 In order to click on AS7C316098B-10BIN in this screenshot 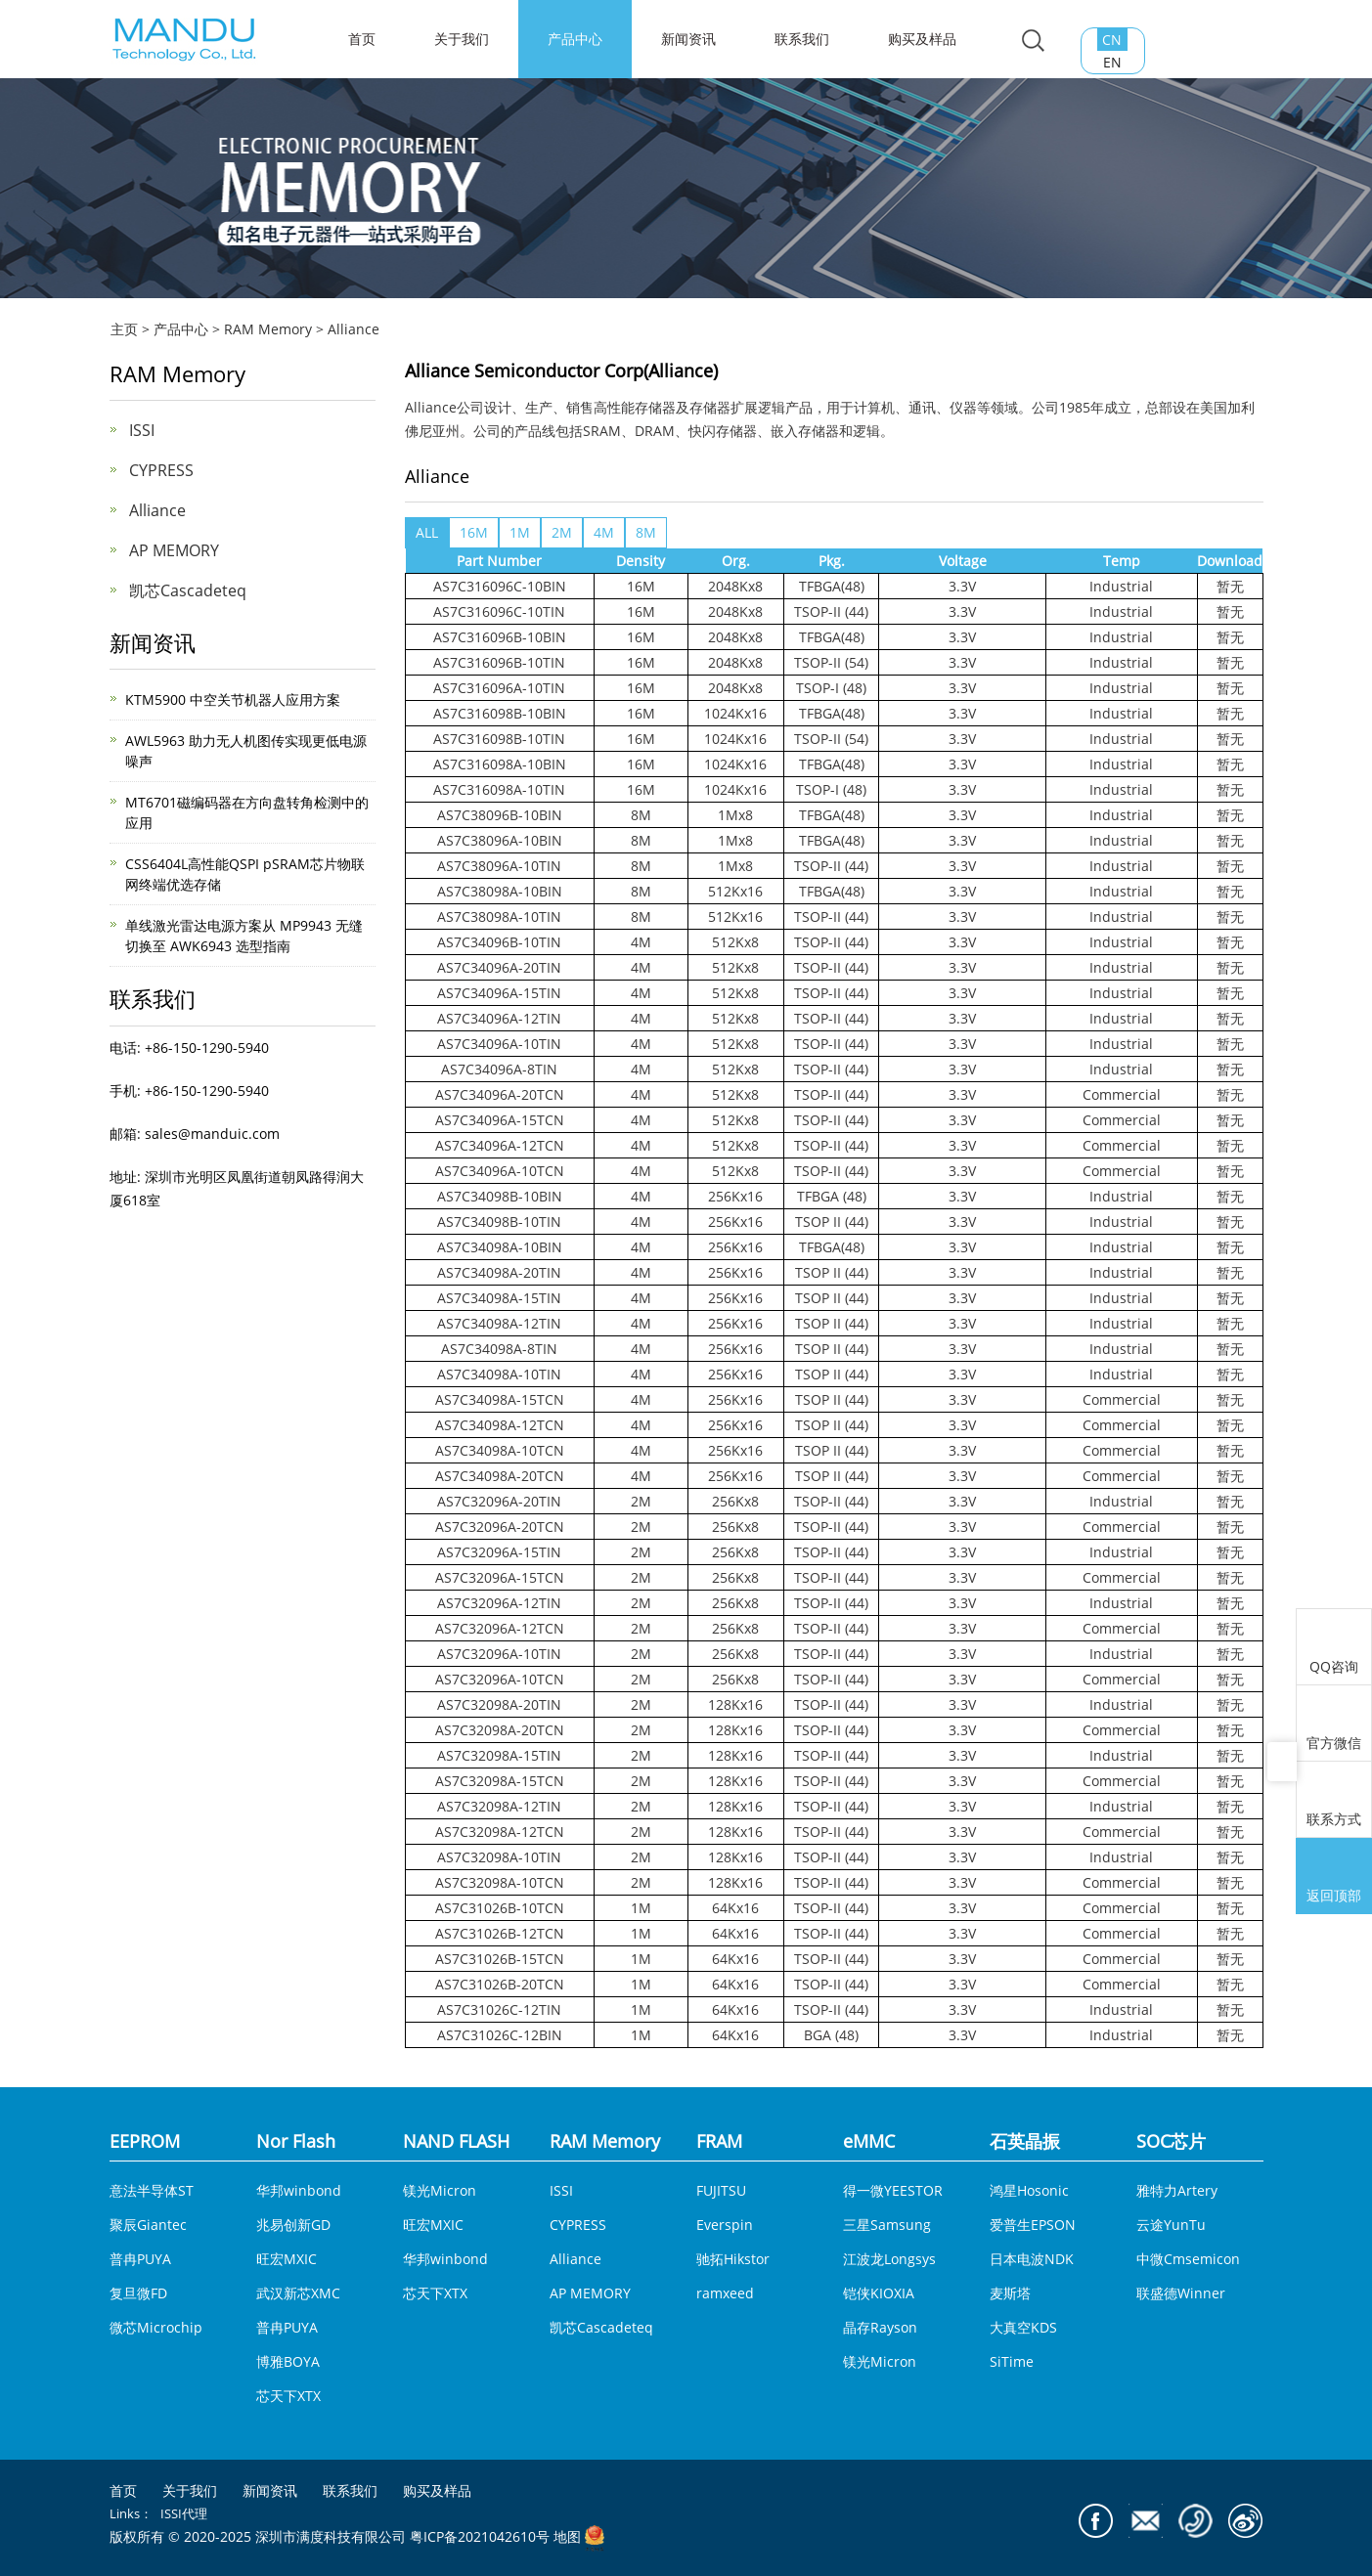, I will do `click(499, 713)`.